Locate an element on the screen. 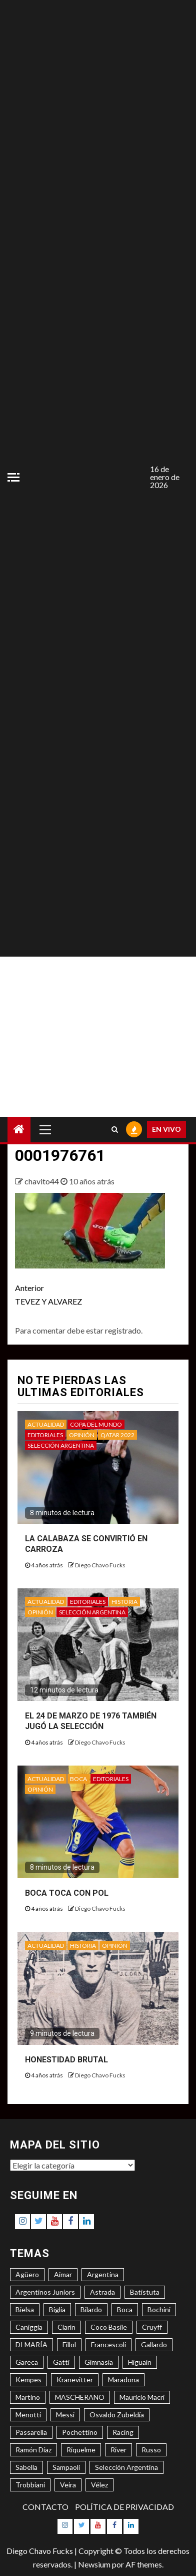 The image size is (196, 2576). River [River (8 elementos)] is located at coordinates (118, 2449).